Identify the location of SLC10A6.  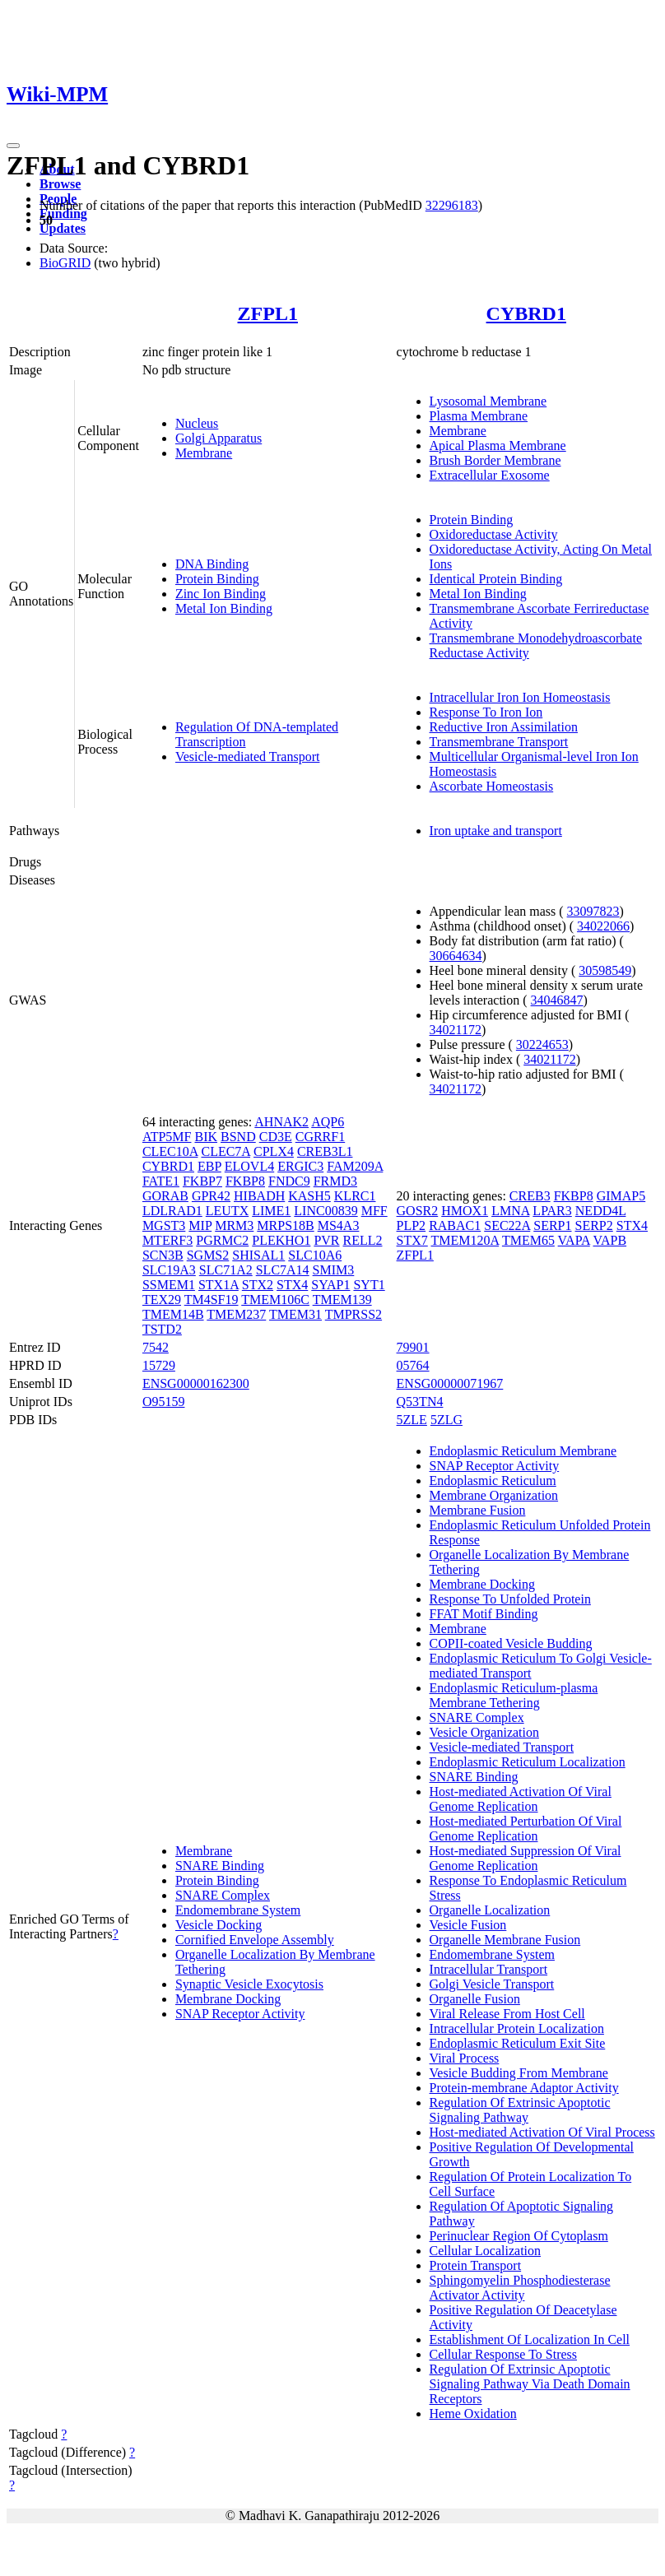
(315, 1255).